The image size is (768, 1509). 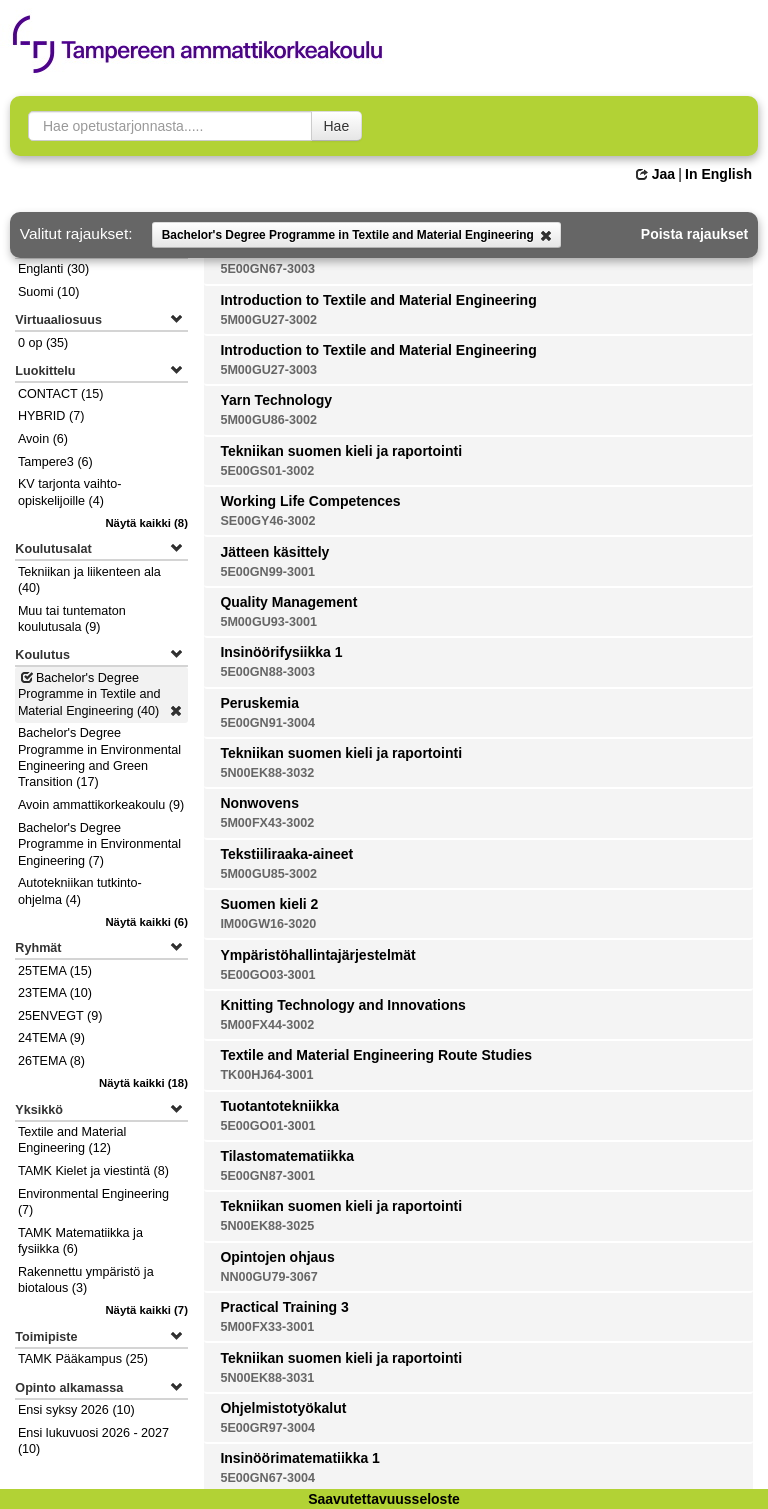 What do you see at coordinates (146, 1310) in the screenshot?
I see `(7)` at bounding box center [146, 1310].